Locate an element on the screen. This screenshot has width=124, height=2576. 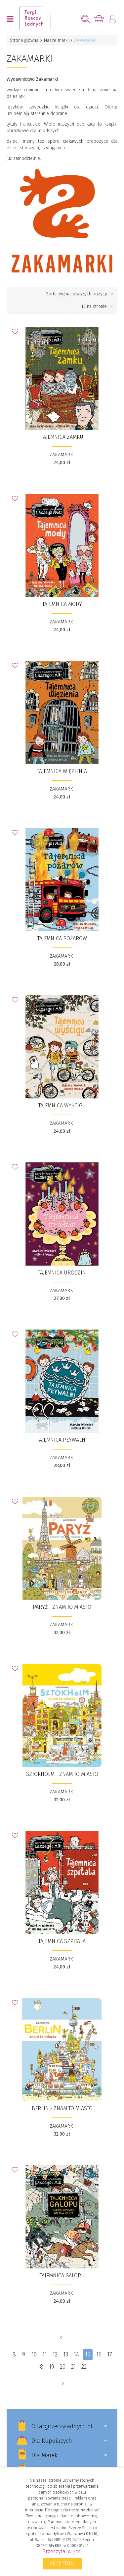
​Paryż - znam to miasto is located at coordinates (62, 1607).